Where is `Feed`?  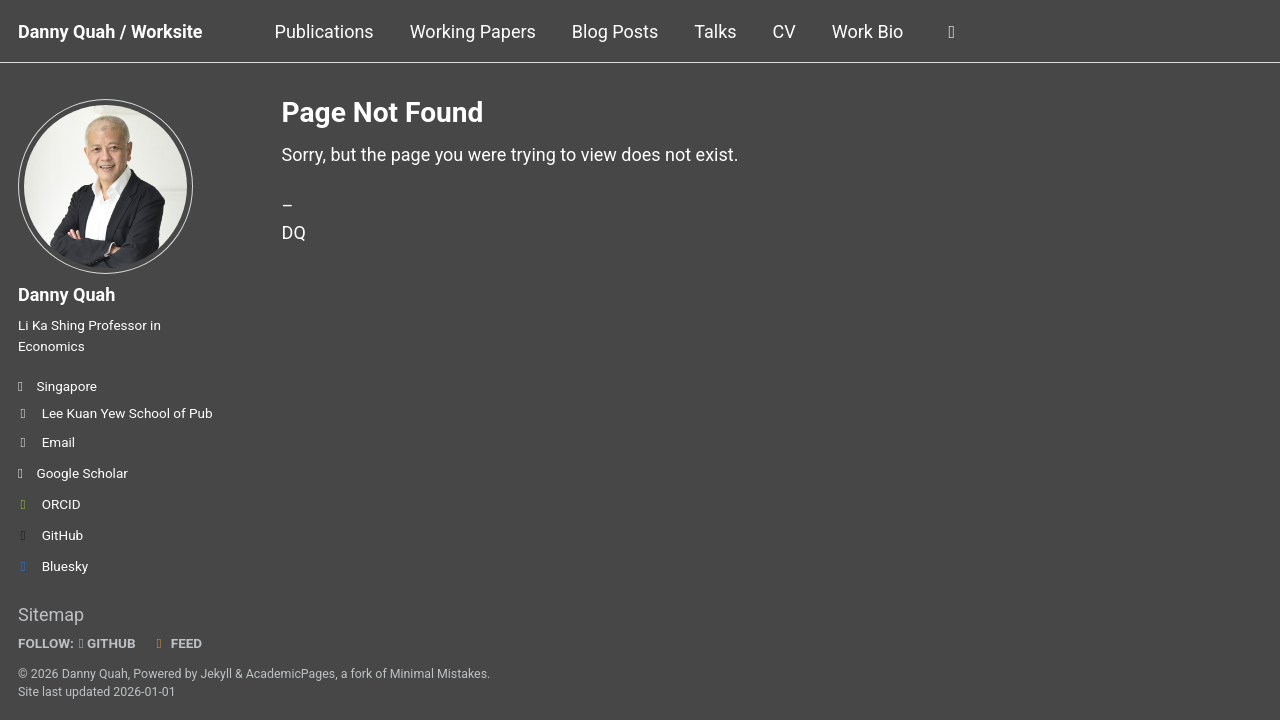 Feed is located at coordinates (177, 643).